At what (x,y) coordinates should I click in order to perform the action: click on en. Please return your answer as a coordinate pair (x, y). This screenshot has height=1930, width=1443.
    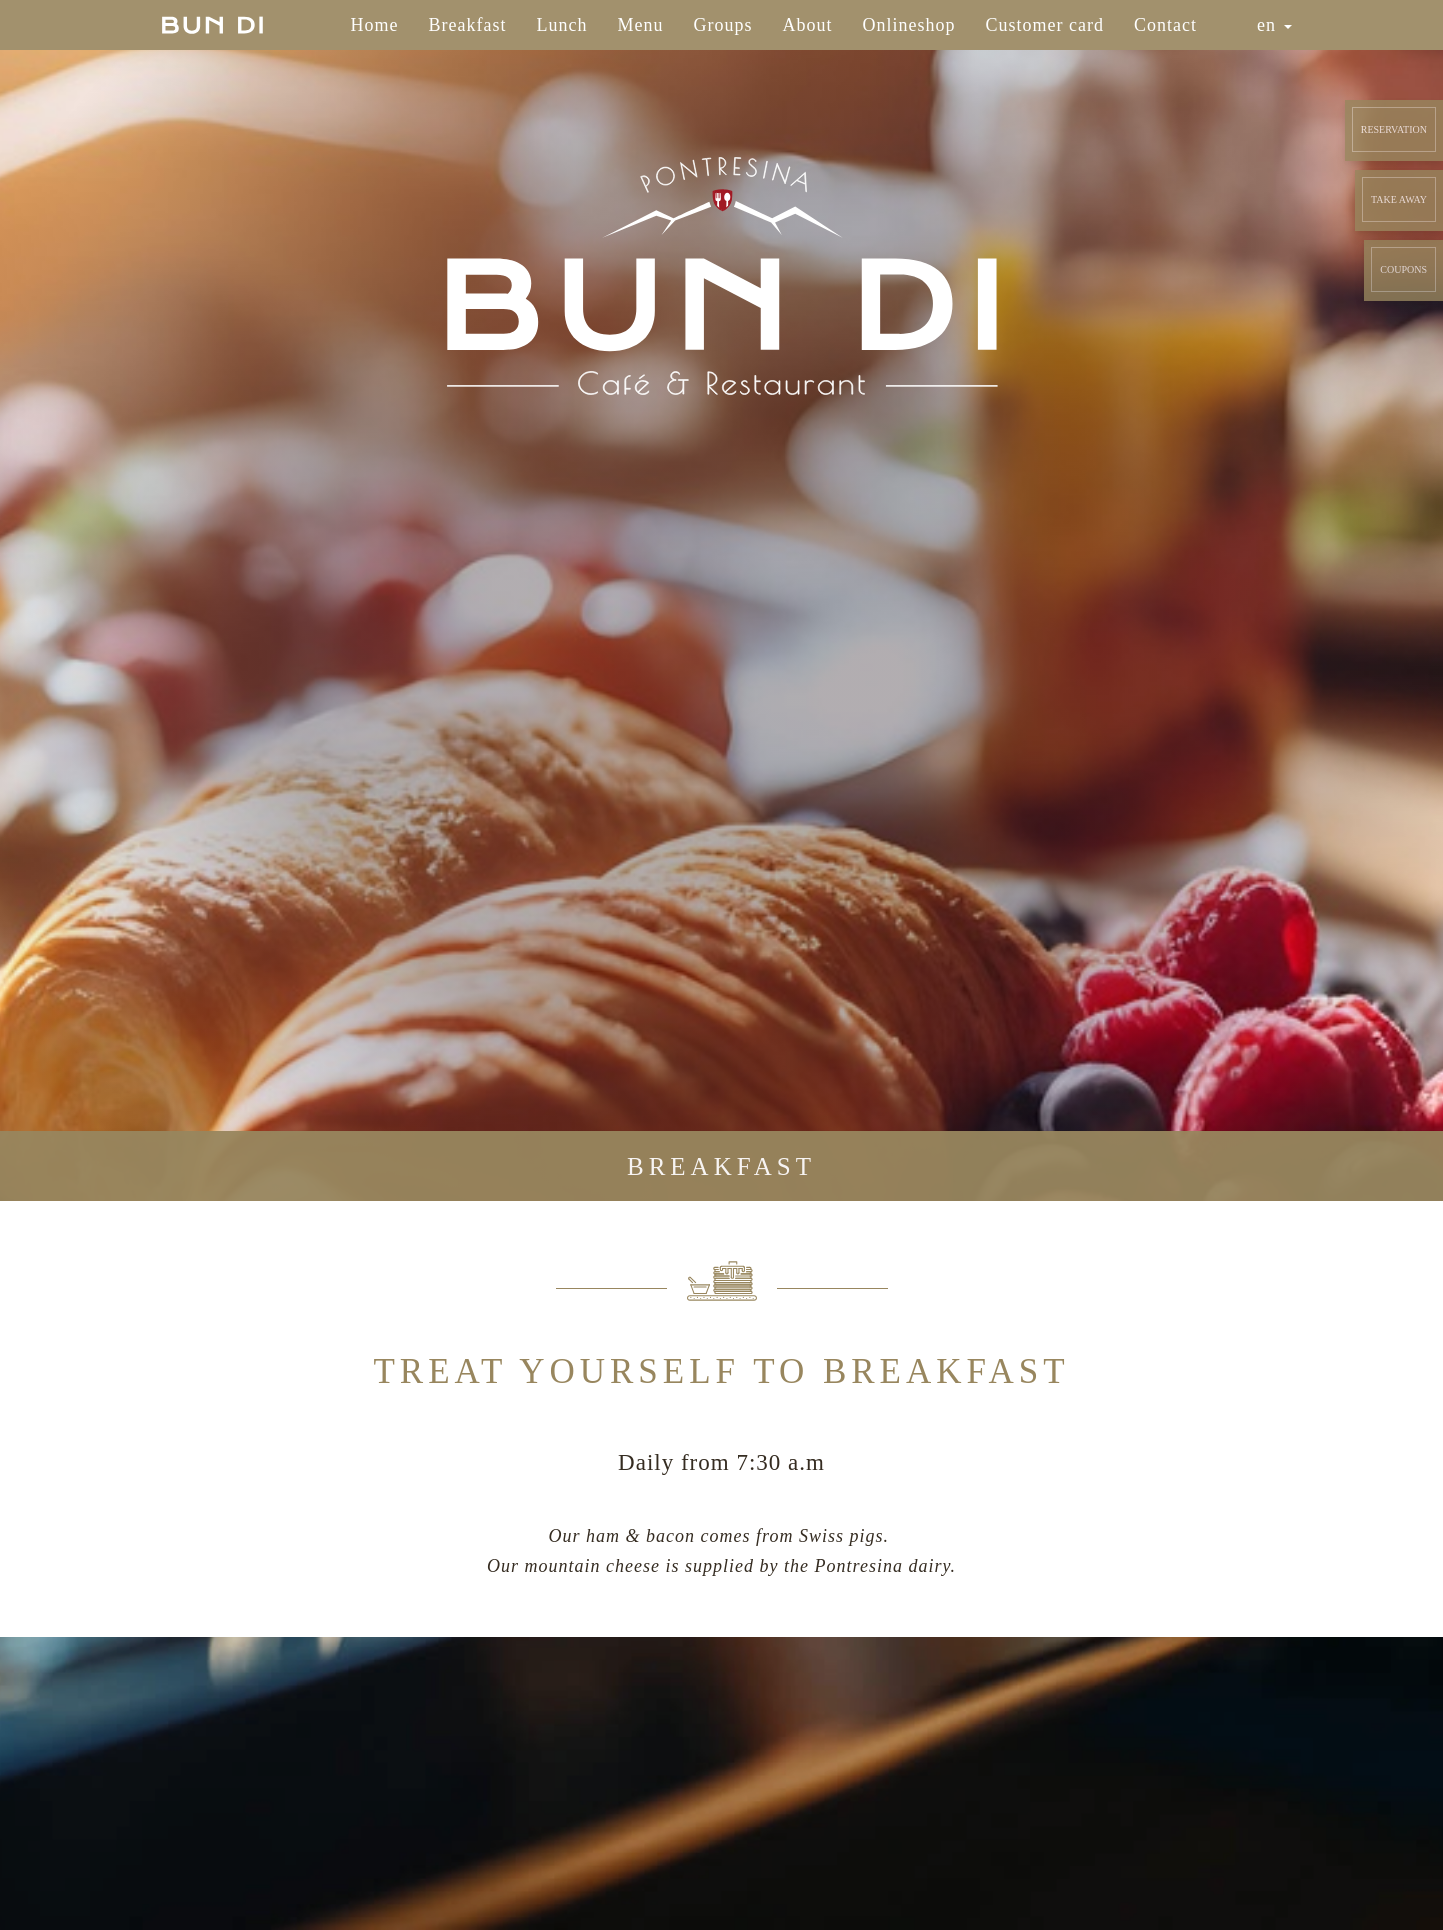
    Looking at the image, I should click on (1274, 25).